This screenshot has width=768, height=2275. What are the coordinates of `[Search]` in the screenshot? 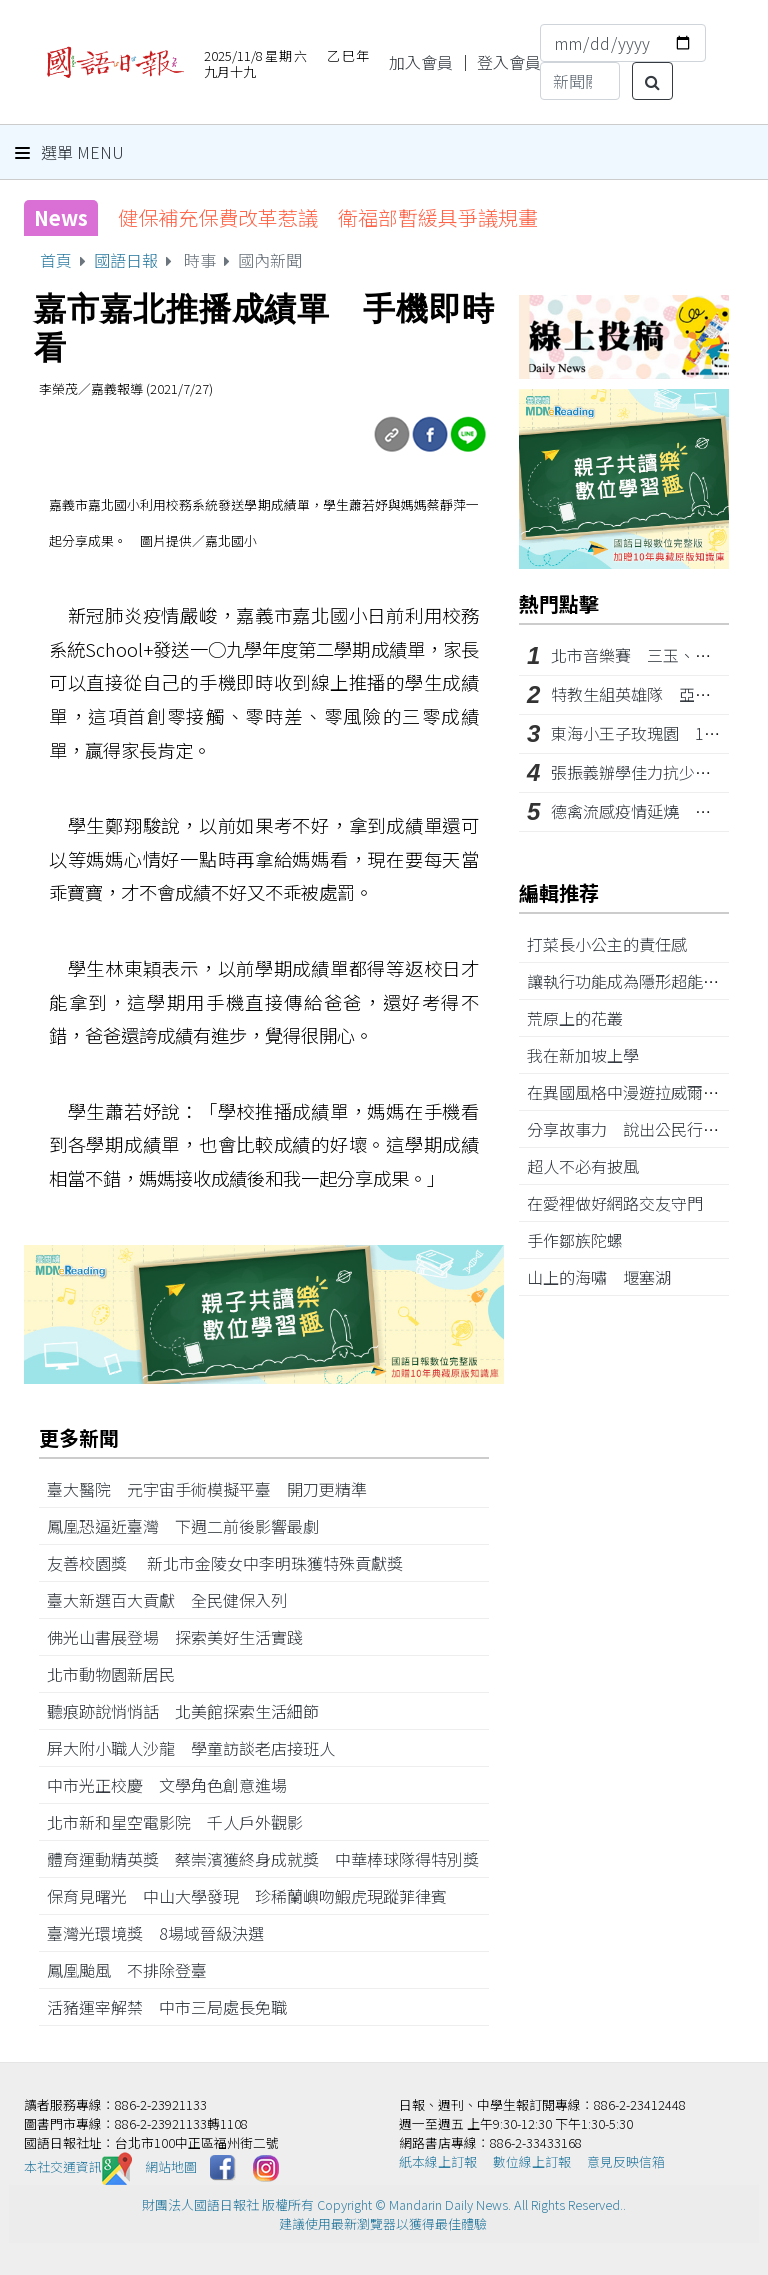 It's located at (580, 81).